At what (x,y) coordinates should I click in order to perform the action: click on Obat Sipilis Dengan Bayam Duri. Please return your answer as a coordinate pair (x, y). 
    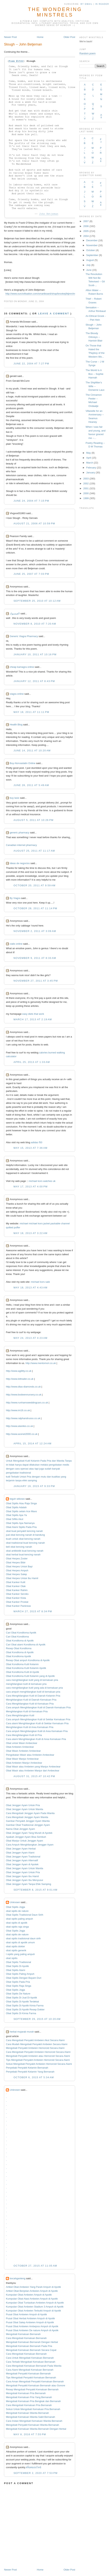
    Looking at the image, I should click on (23, 1977).